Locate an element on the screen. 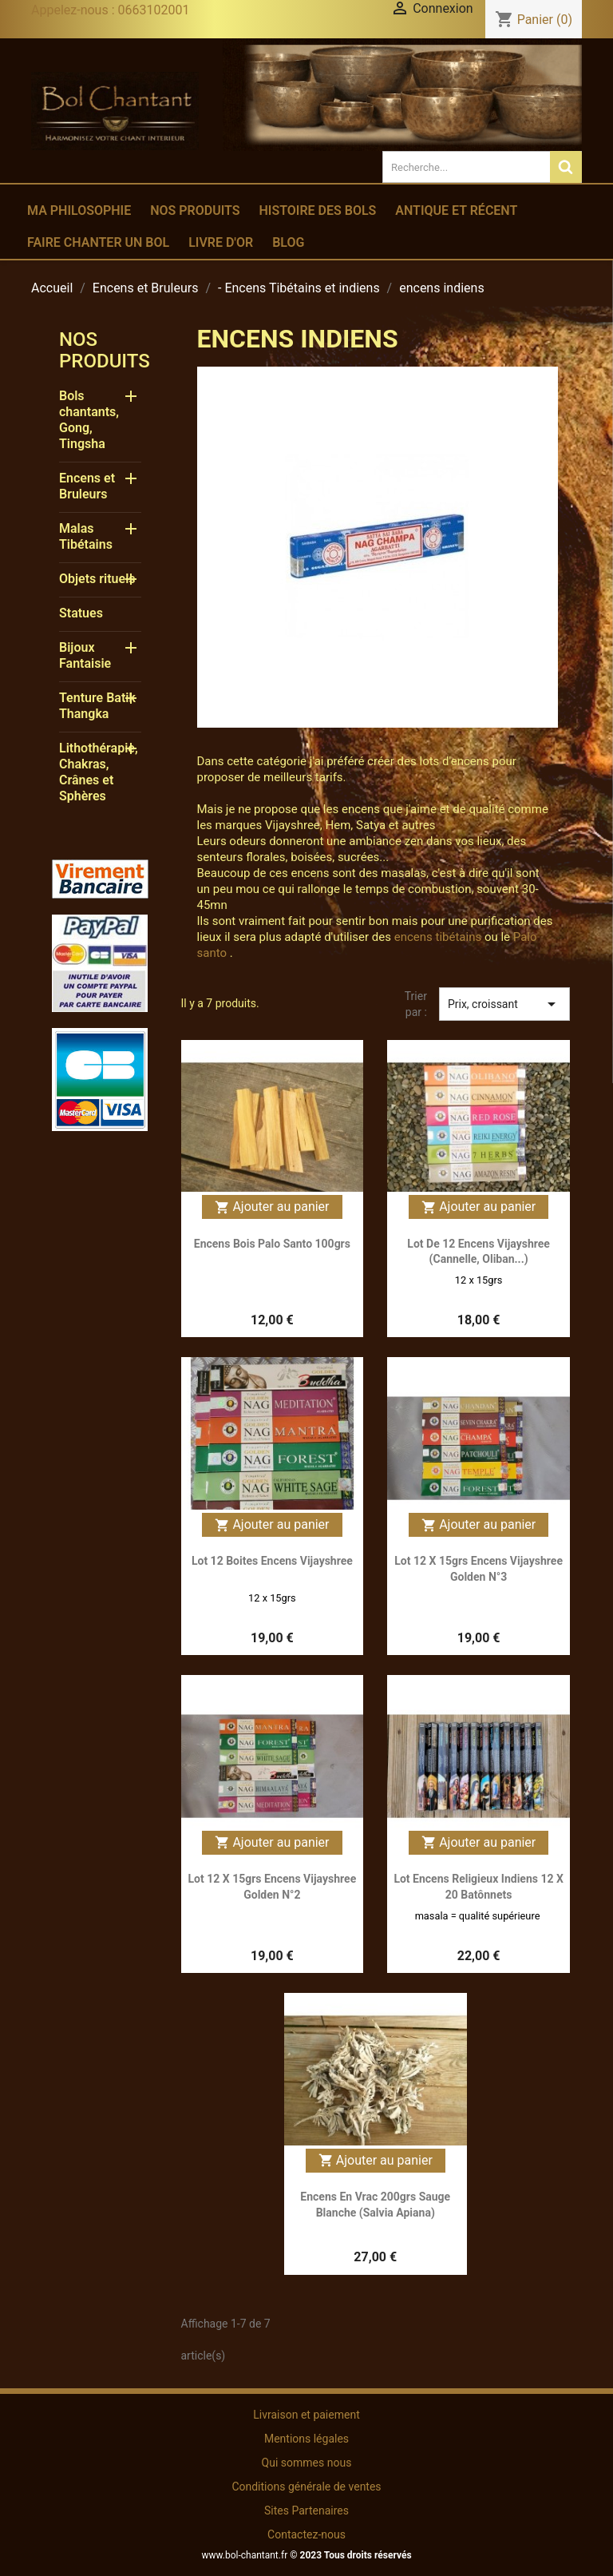 This screenshot has height=2576, width=613. Bijoux Fantaisie is located at coordinates (85, 655).